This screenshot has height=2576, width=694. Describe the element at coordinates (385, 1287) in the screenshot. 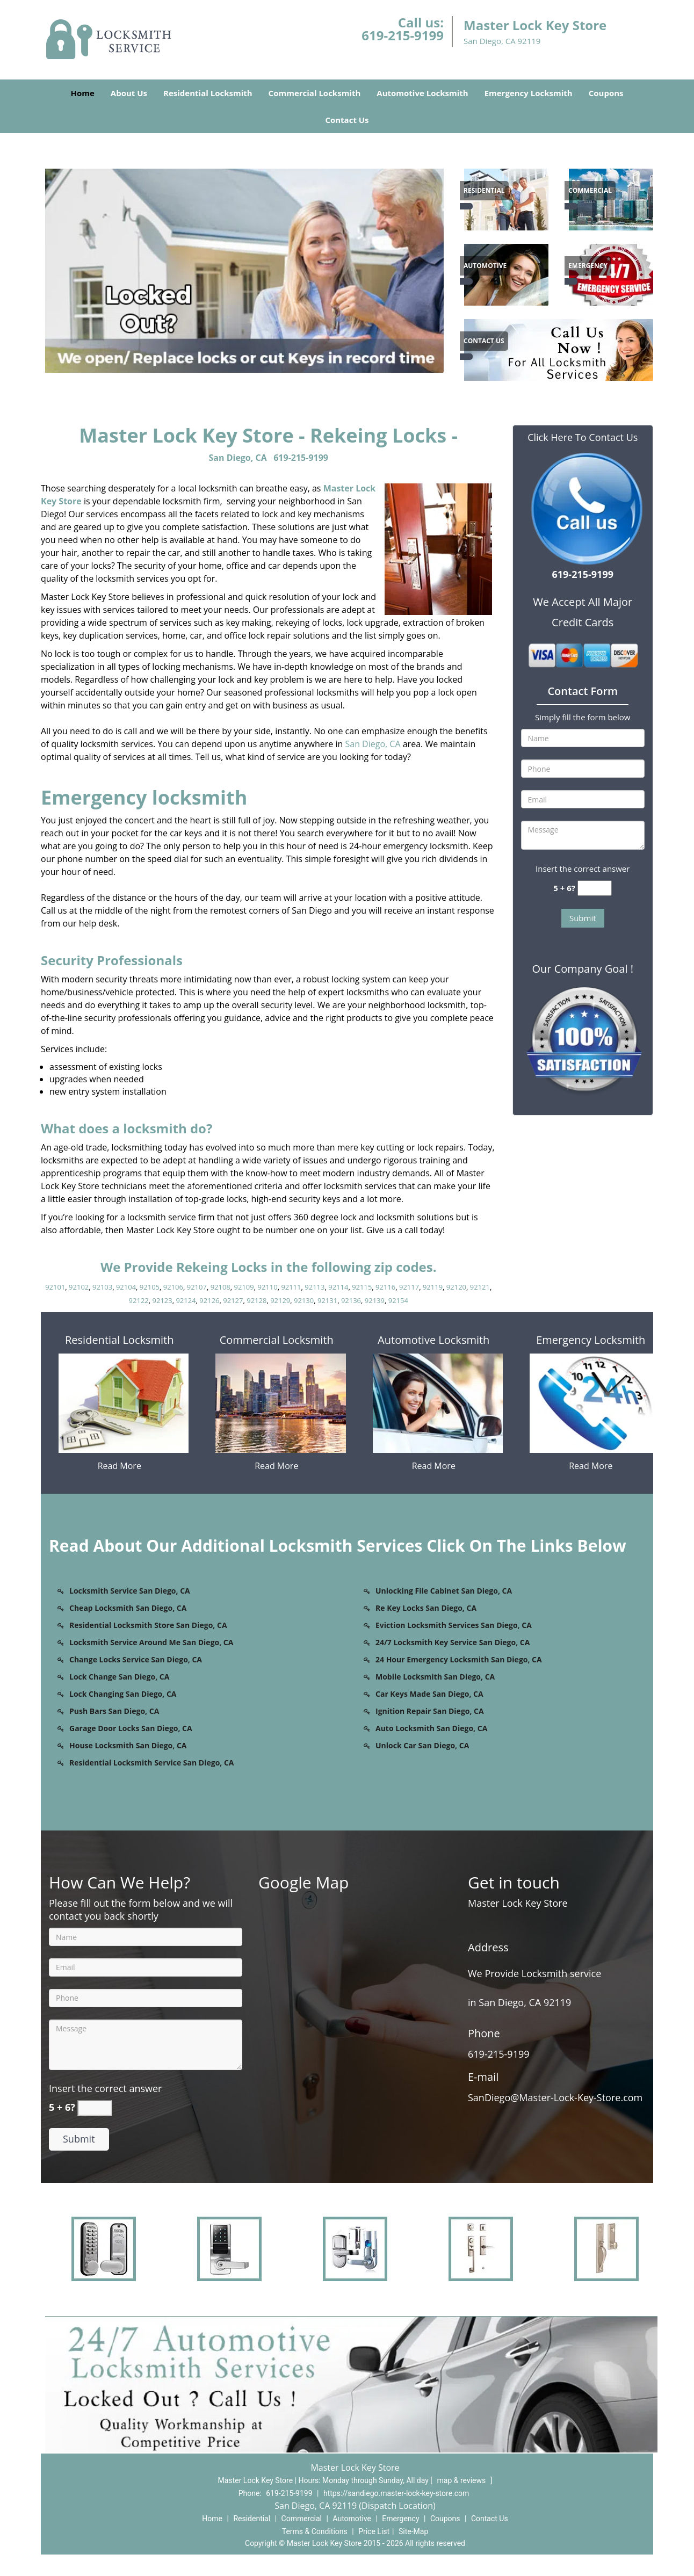

I see `92116` at that location.